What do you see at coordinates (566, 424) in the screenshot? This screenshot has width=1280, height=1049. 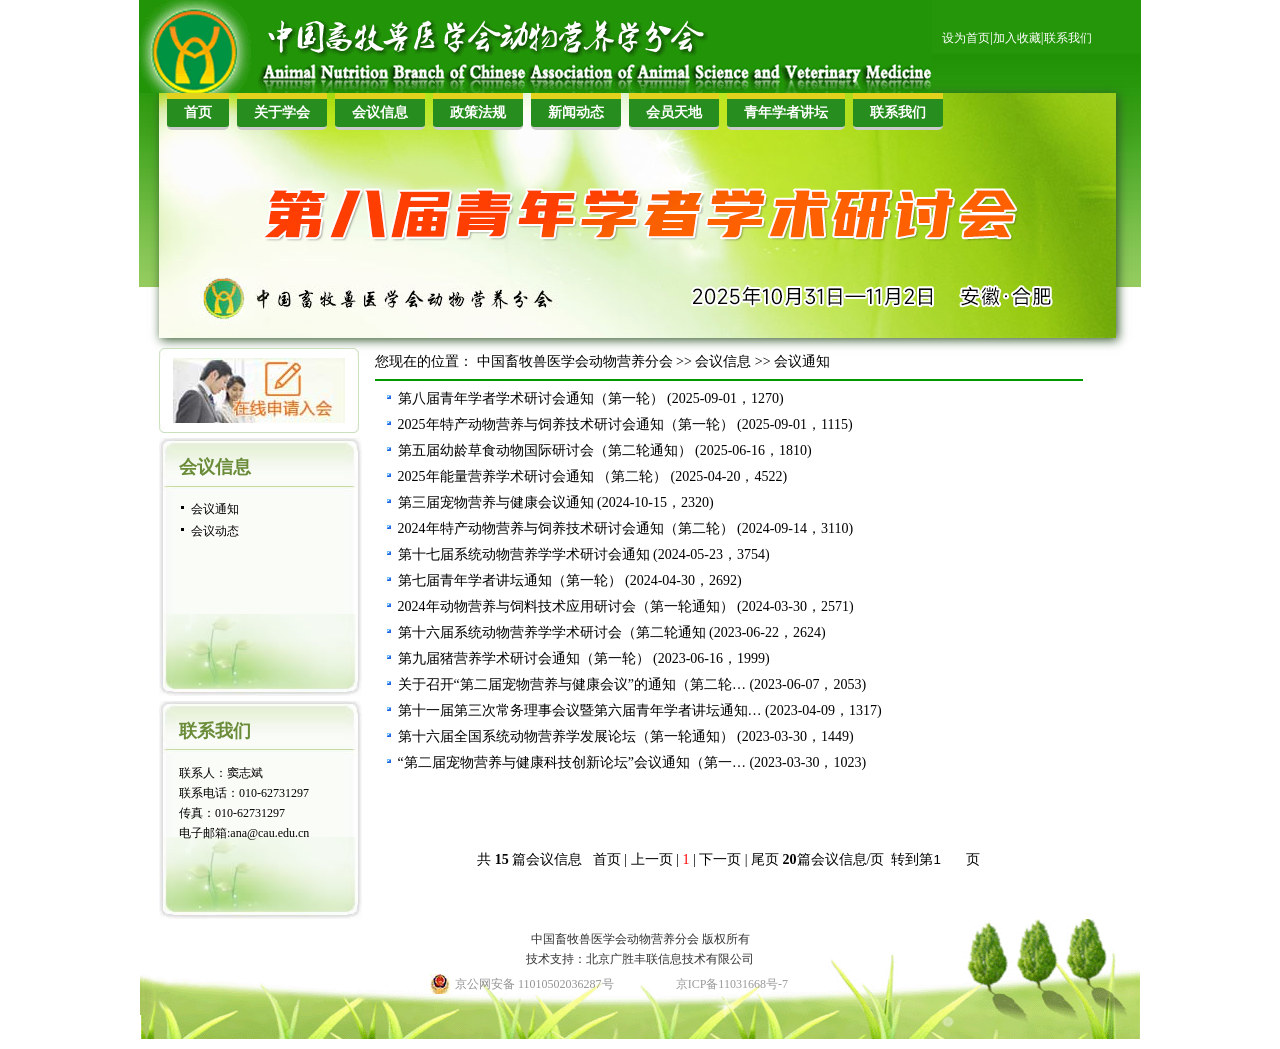 I see `2025年特产动物营养与饲养技术研讨会通知（第一轮）` at bounding box center [566, 424].